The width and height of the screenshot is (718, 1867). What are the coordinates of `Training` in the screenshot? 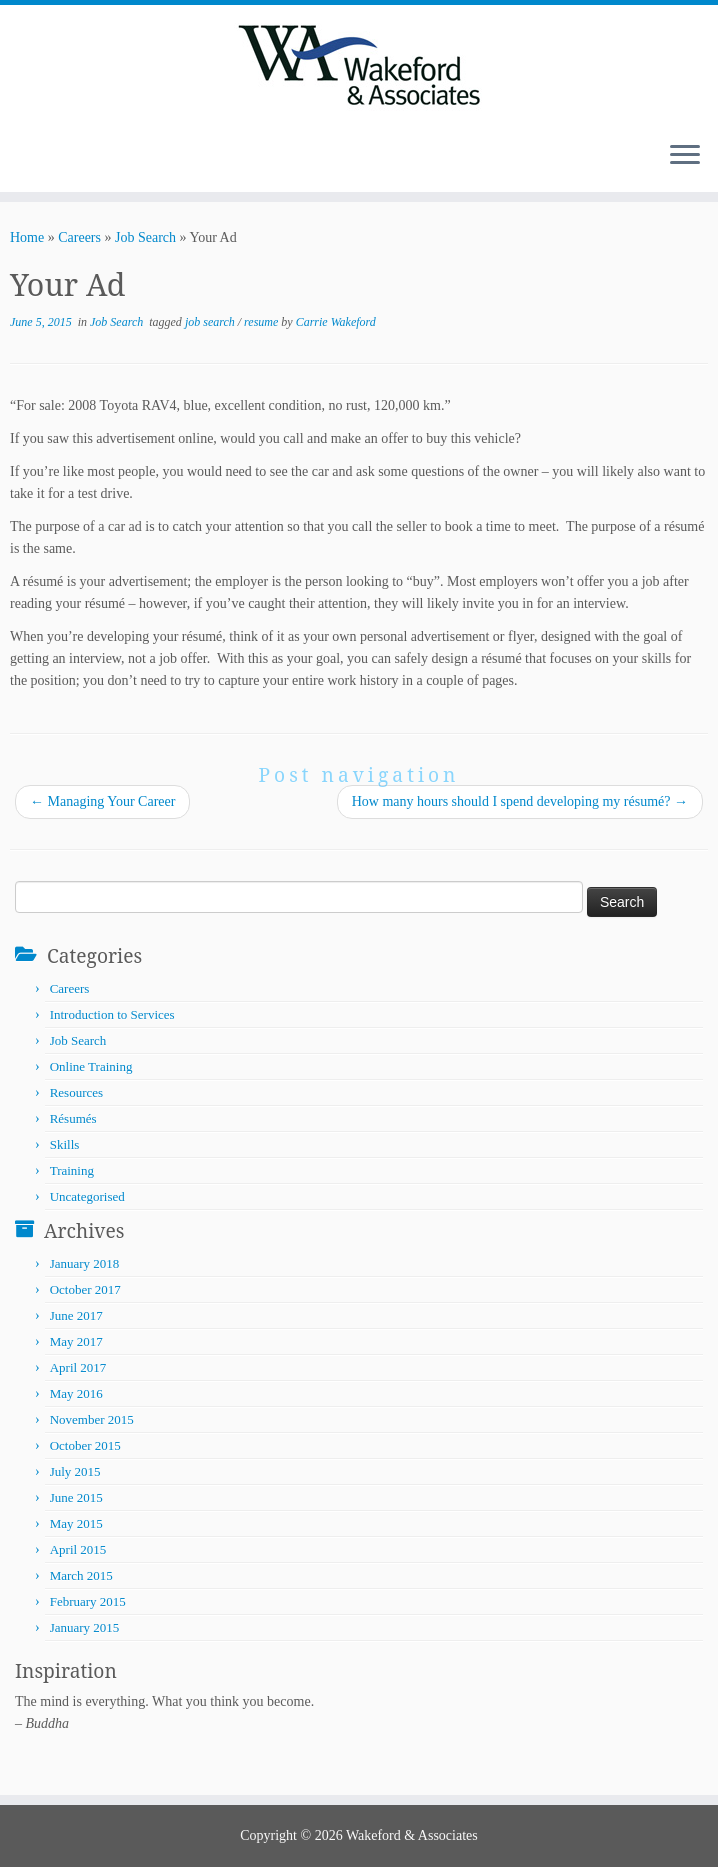 It's located at (72, 1170).